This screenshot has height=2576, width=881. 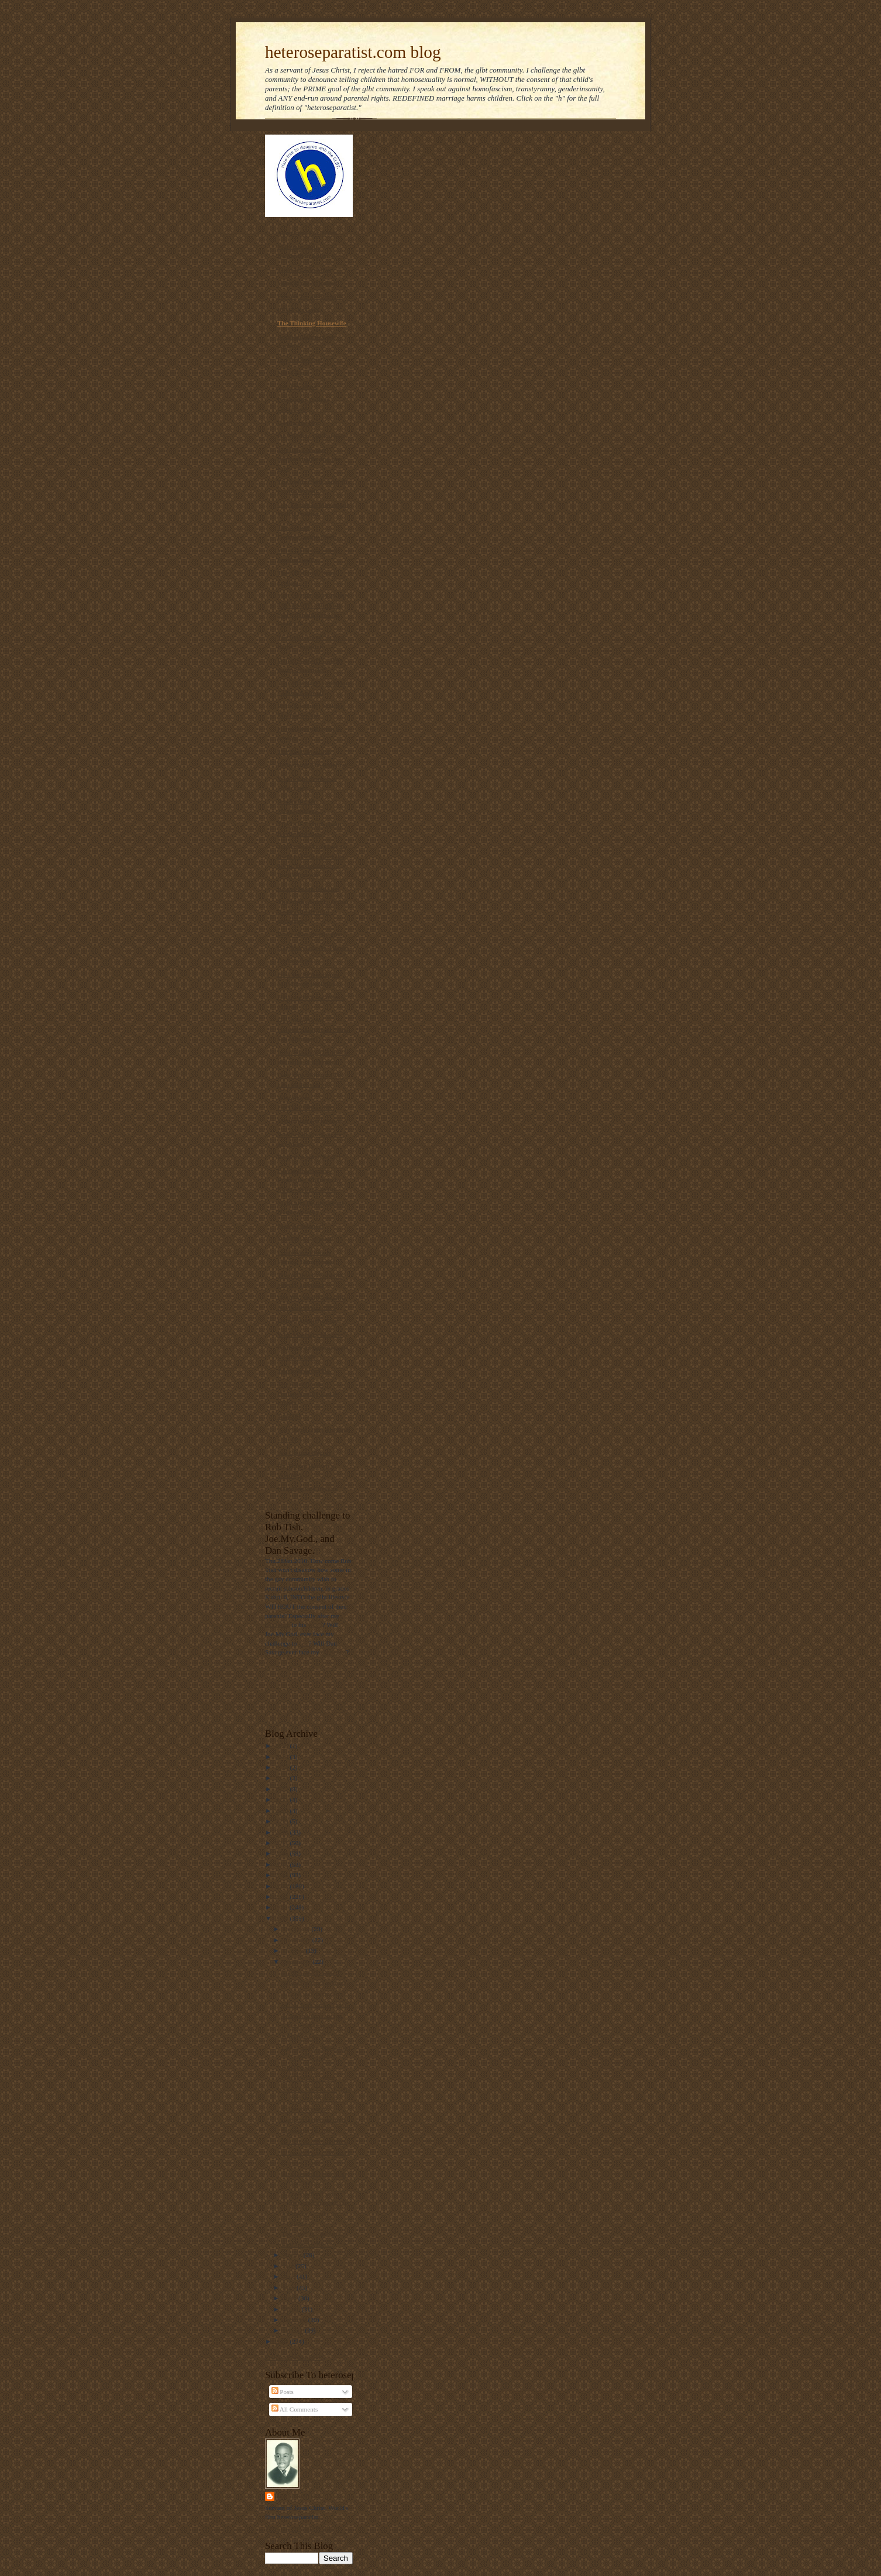 I want to click on MassResistance!, so click(x=300, y=1225).